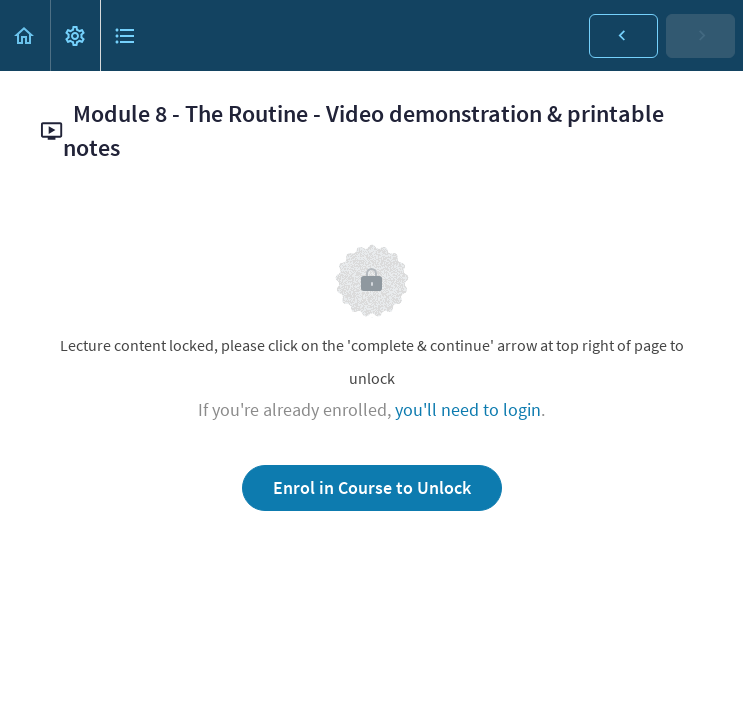  Describe the element at coordinates (75, 35) in the screenshot. I see `[menuitem]` at that location.